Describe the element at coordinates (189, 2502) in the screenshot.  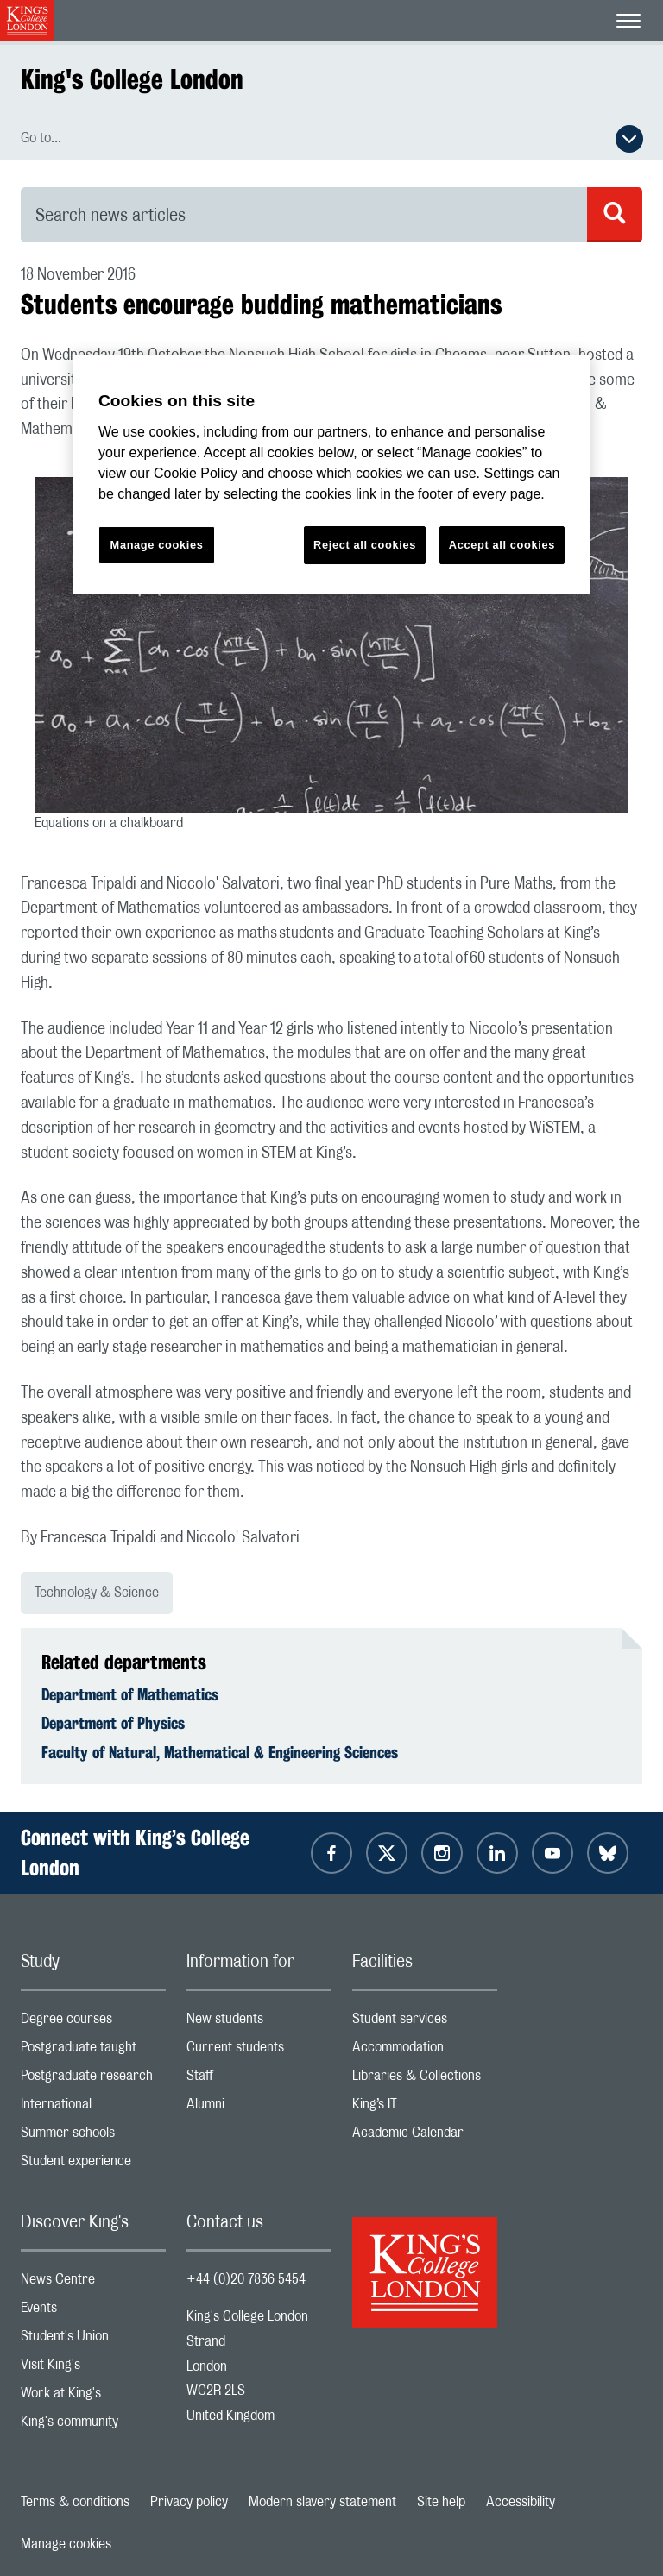
I see `Privacy policy` at that location.